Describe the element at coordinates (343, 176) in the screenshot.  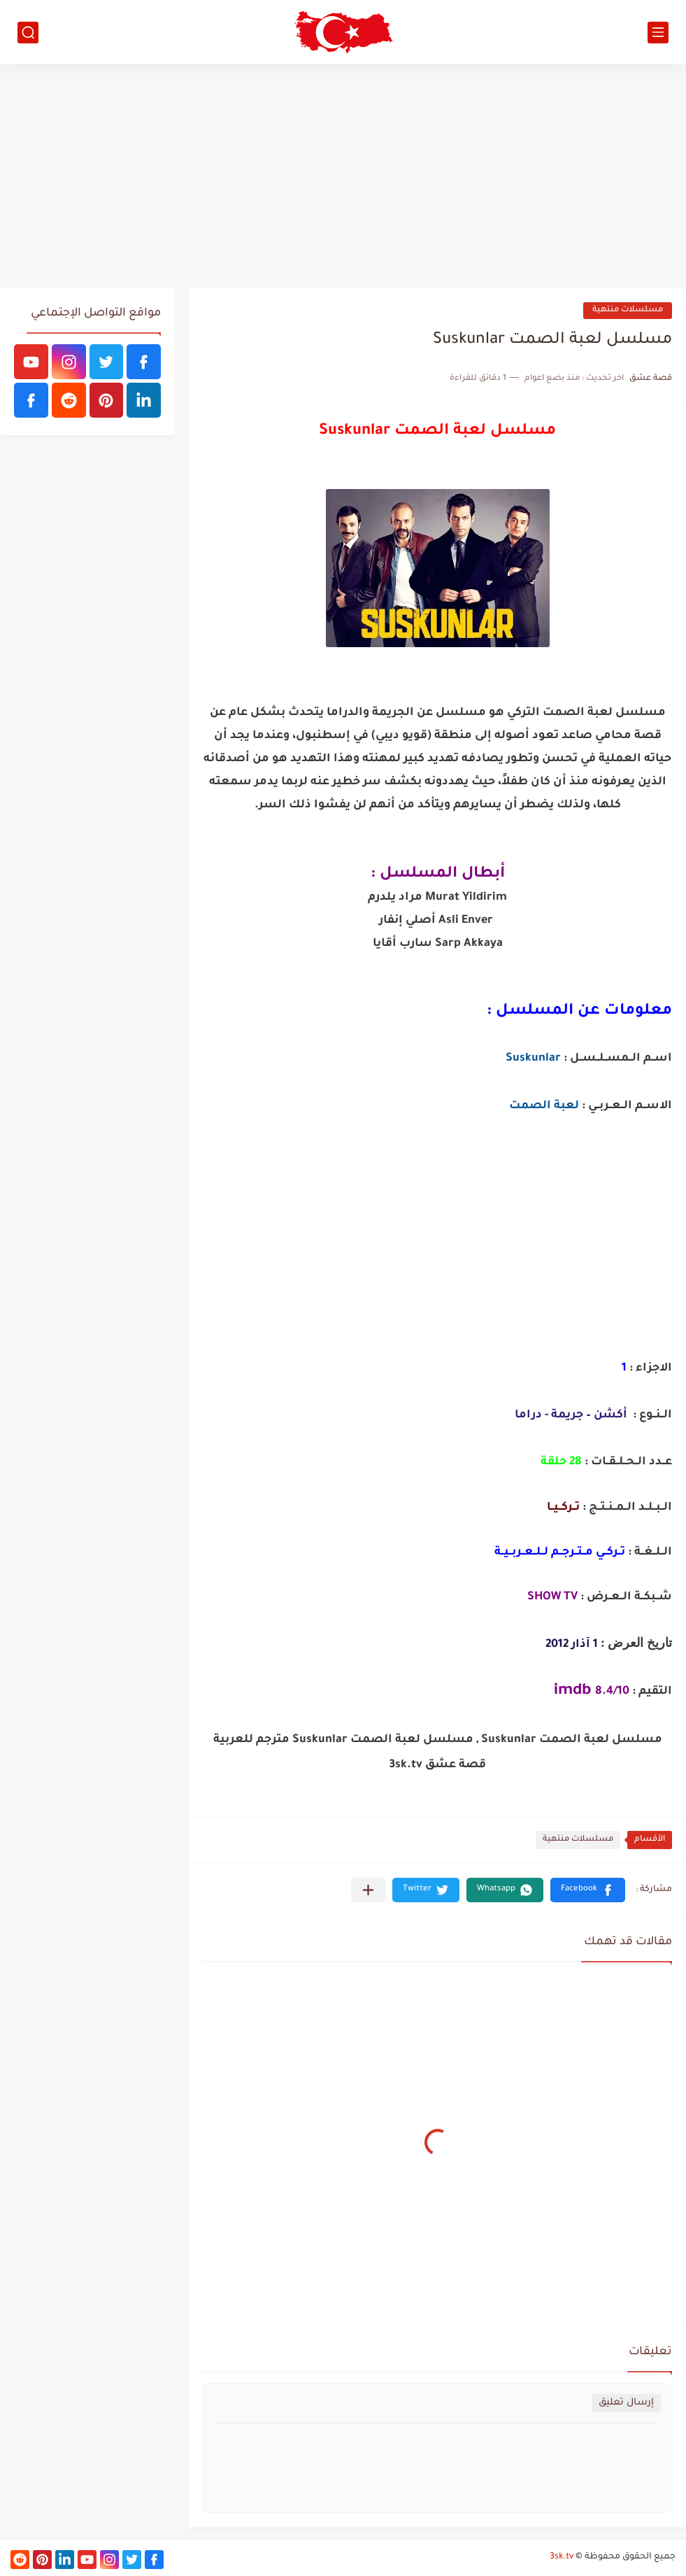
I see `[Advertisement]` at that location.